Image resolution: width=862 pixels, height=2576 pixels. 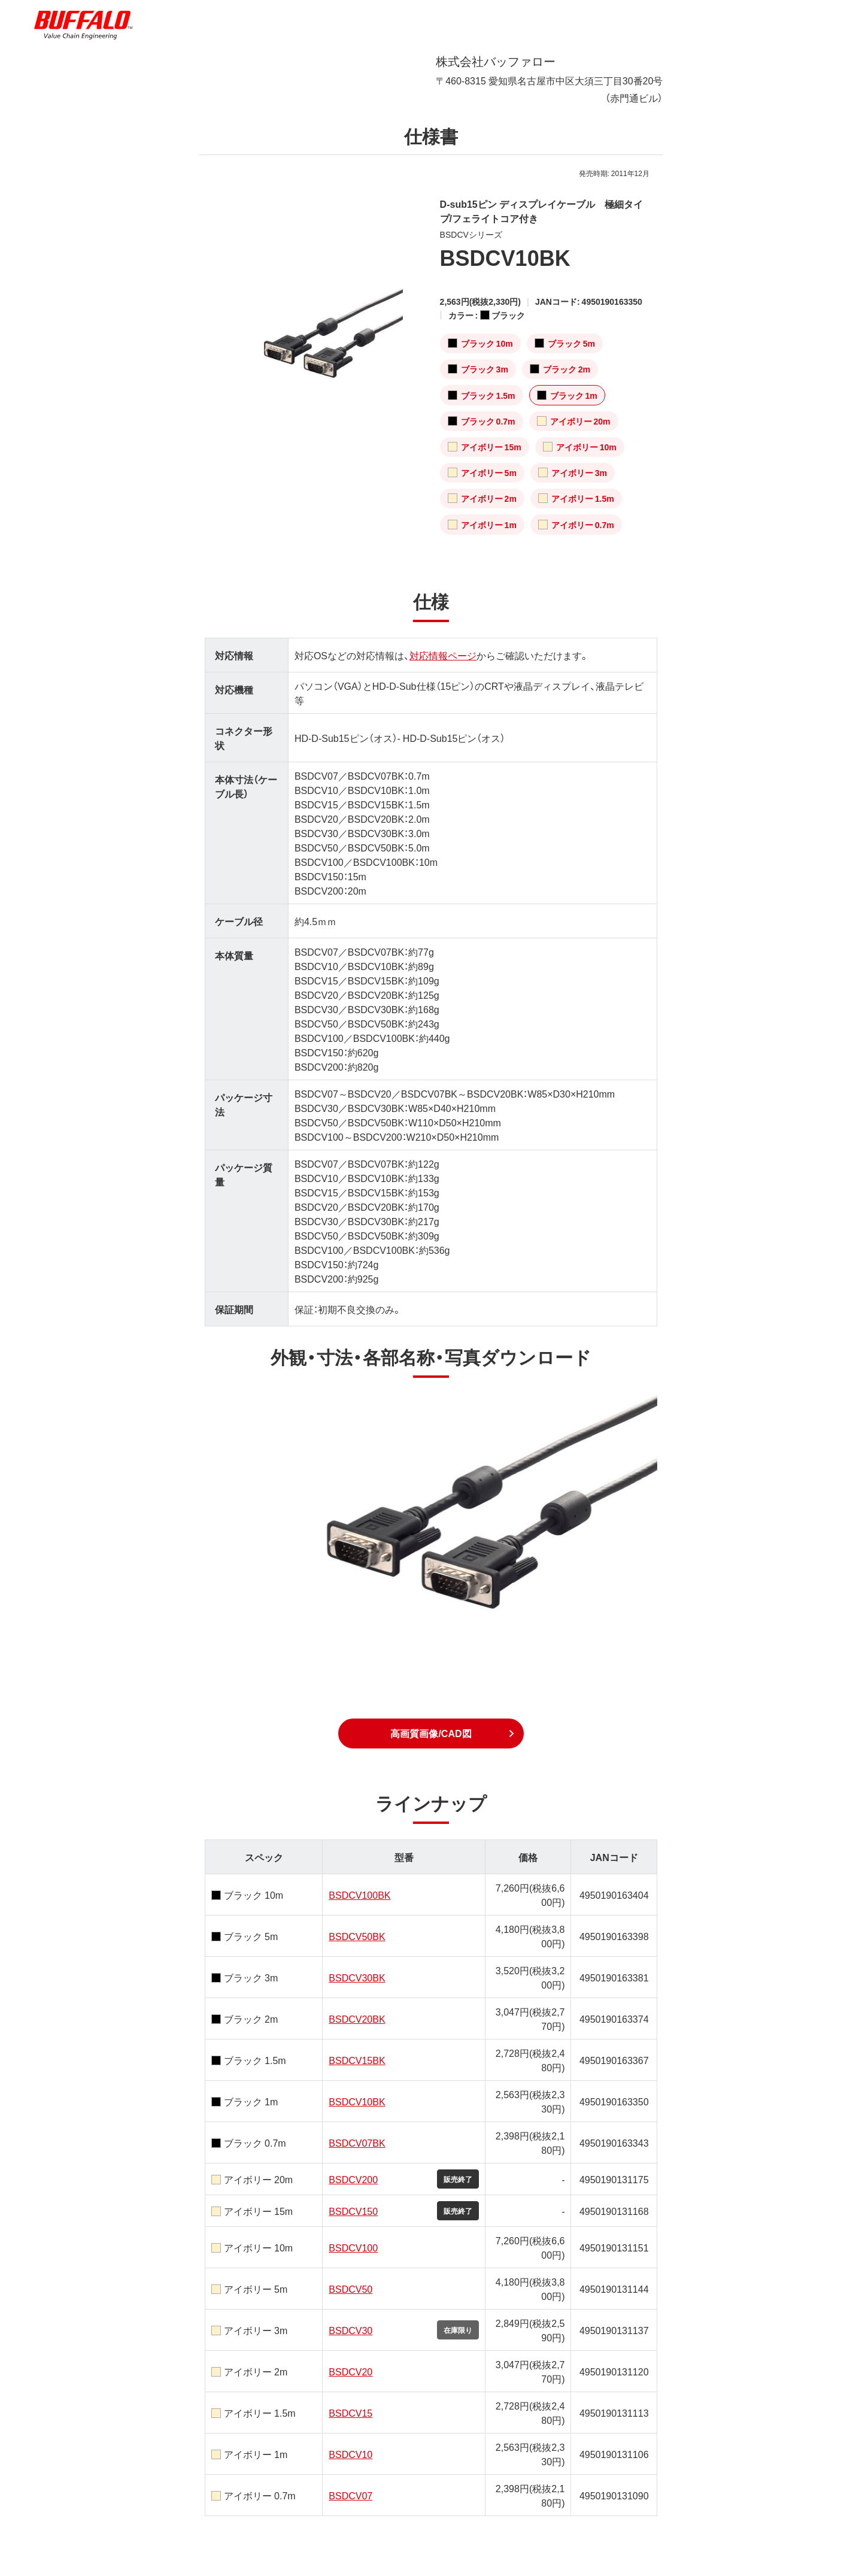 What do you see at coordinates (350, 2330) in the screenshot?
I see `BSDCV30` at bounding box center [350, 2330].